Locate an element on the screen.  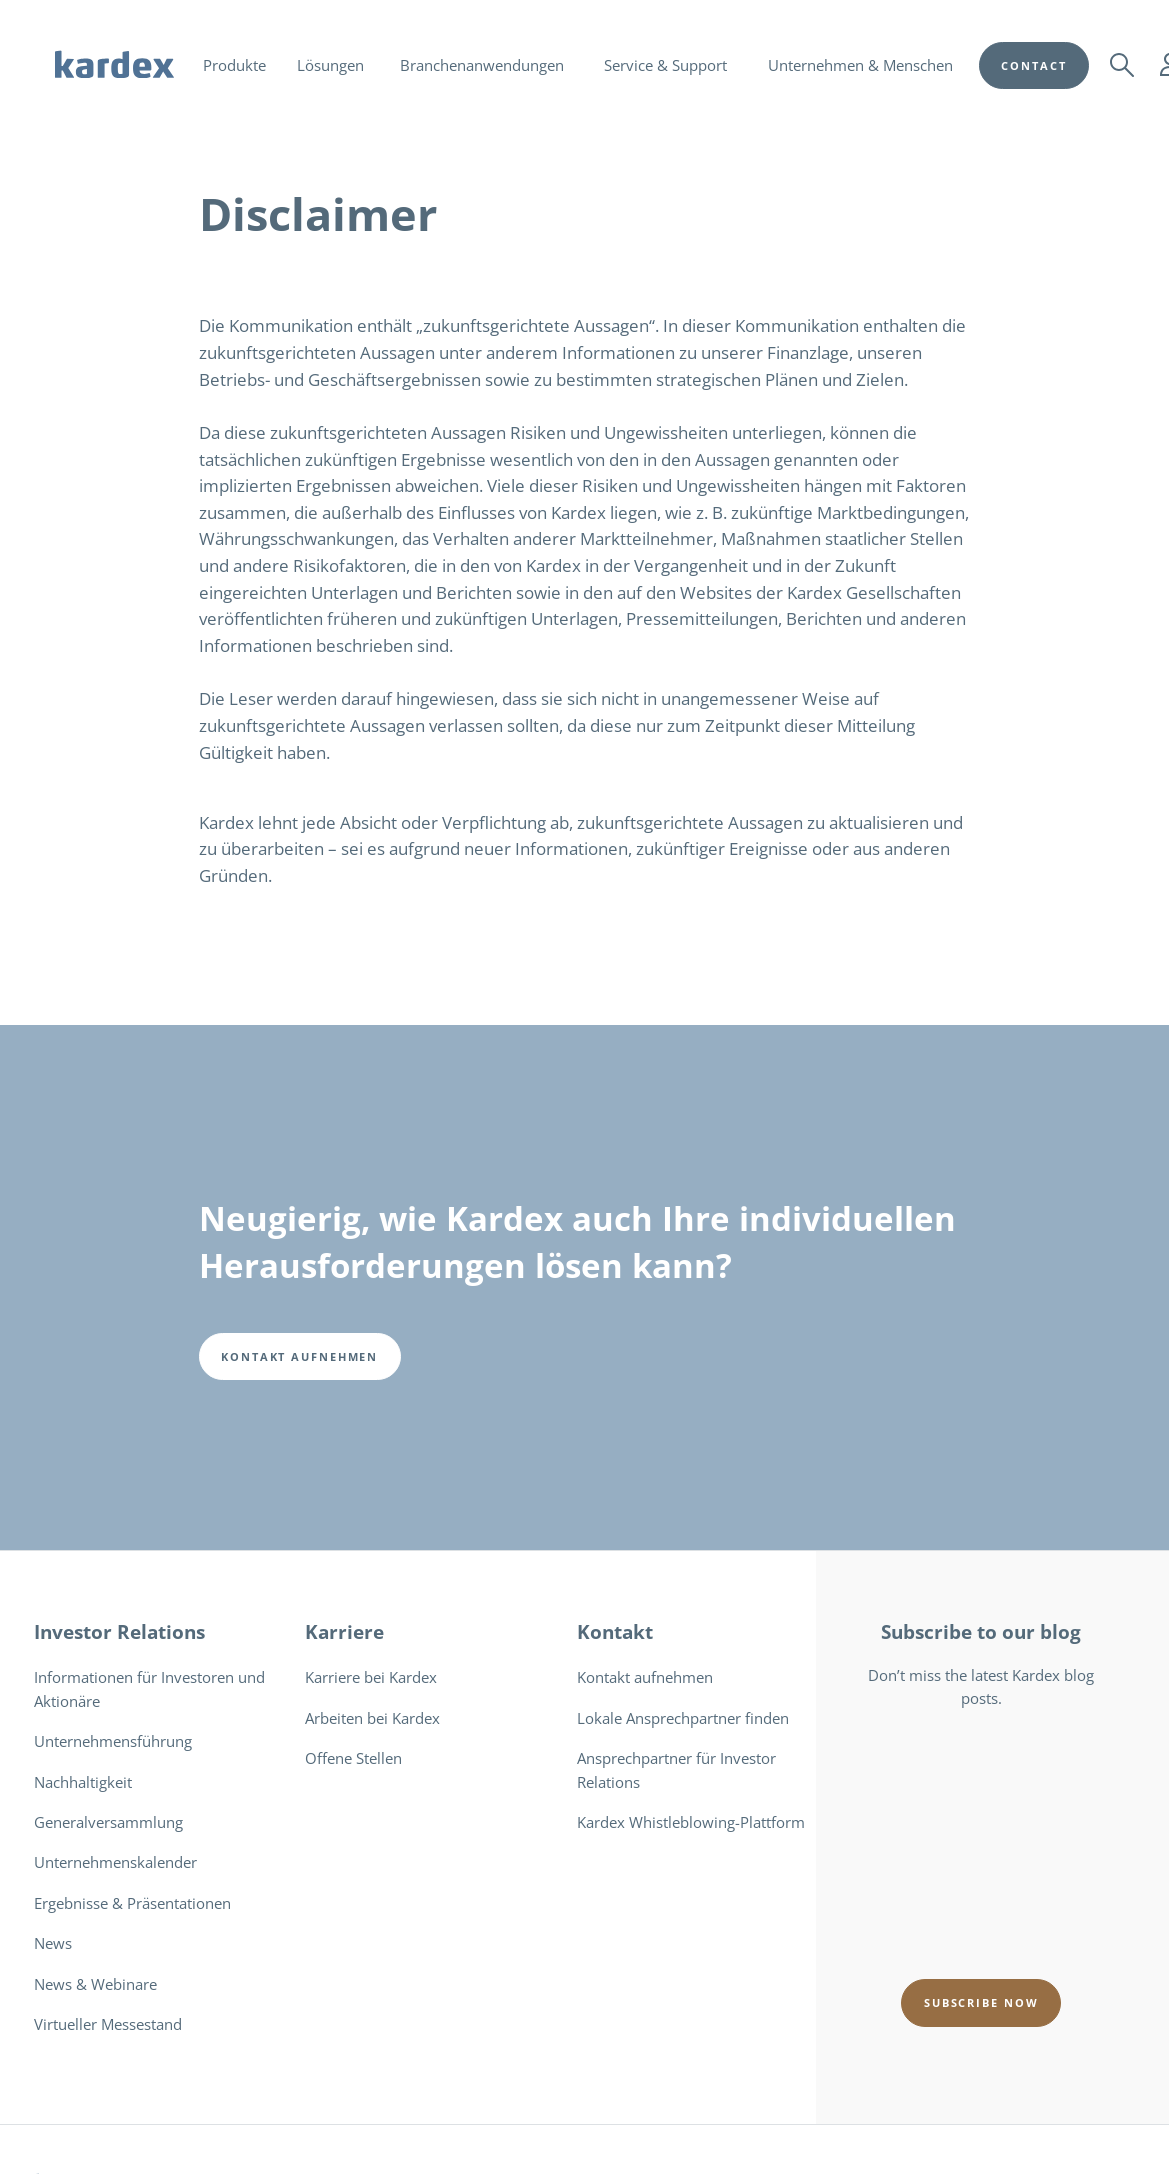
Informationen für Investoren und Aktionäre is located at coordinates (149, 1688).